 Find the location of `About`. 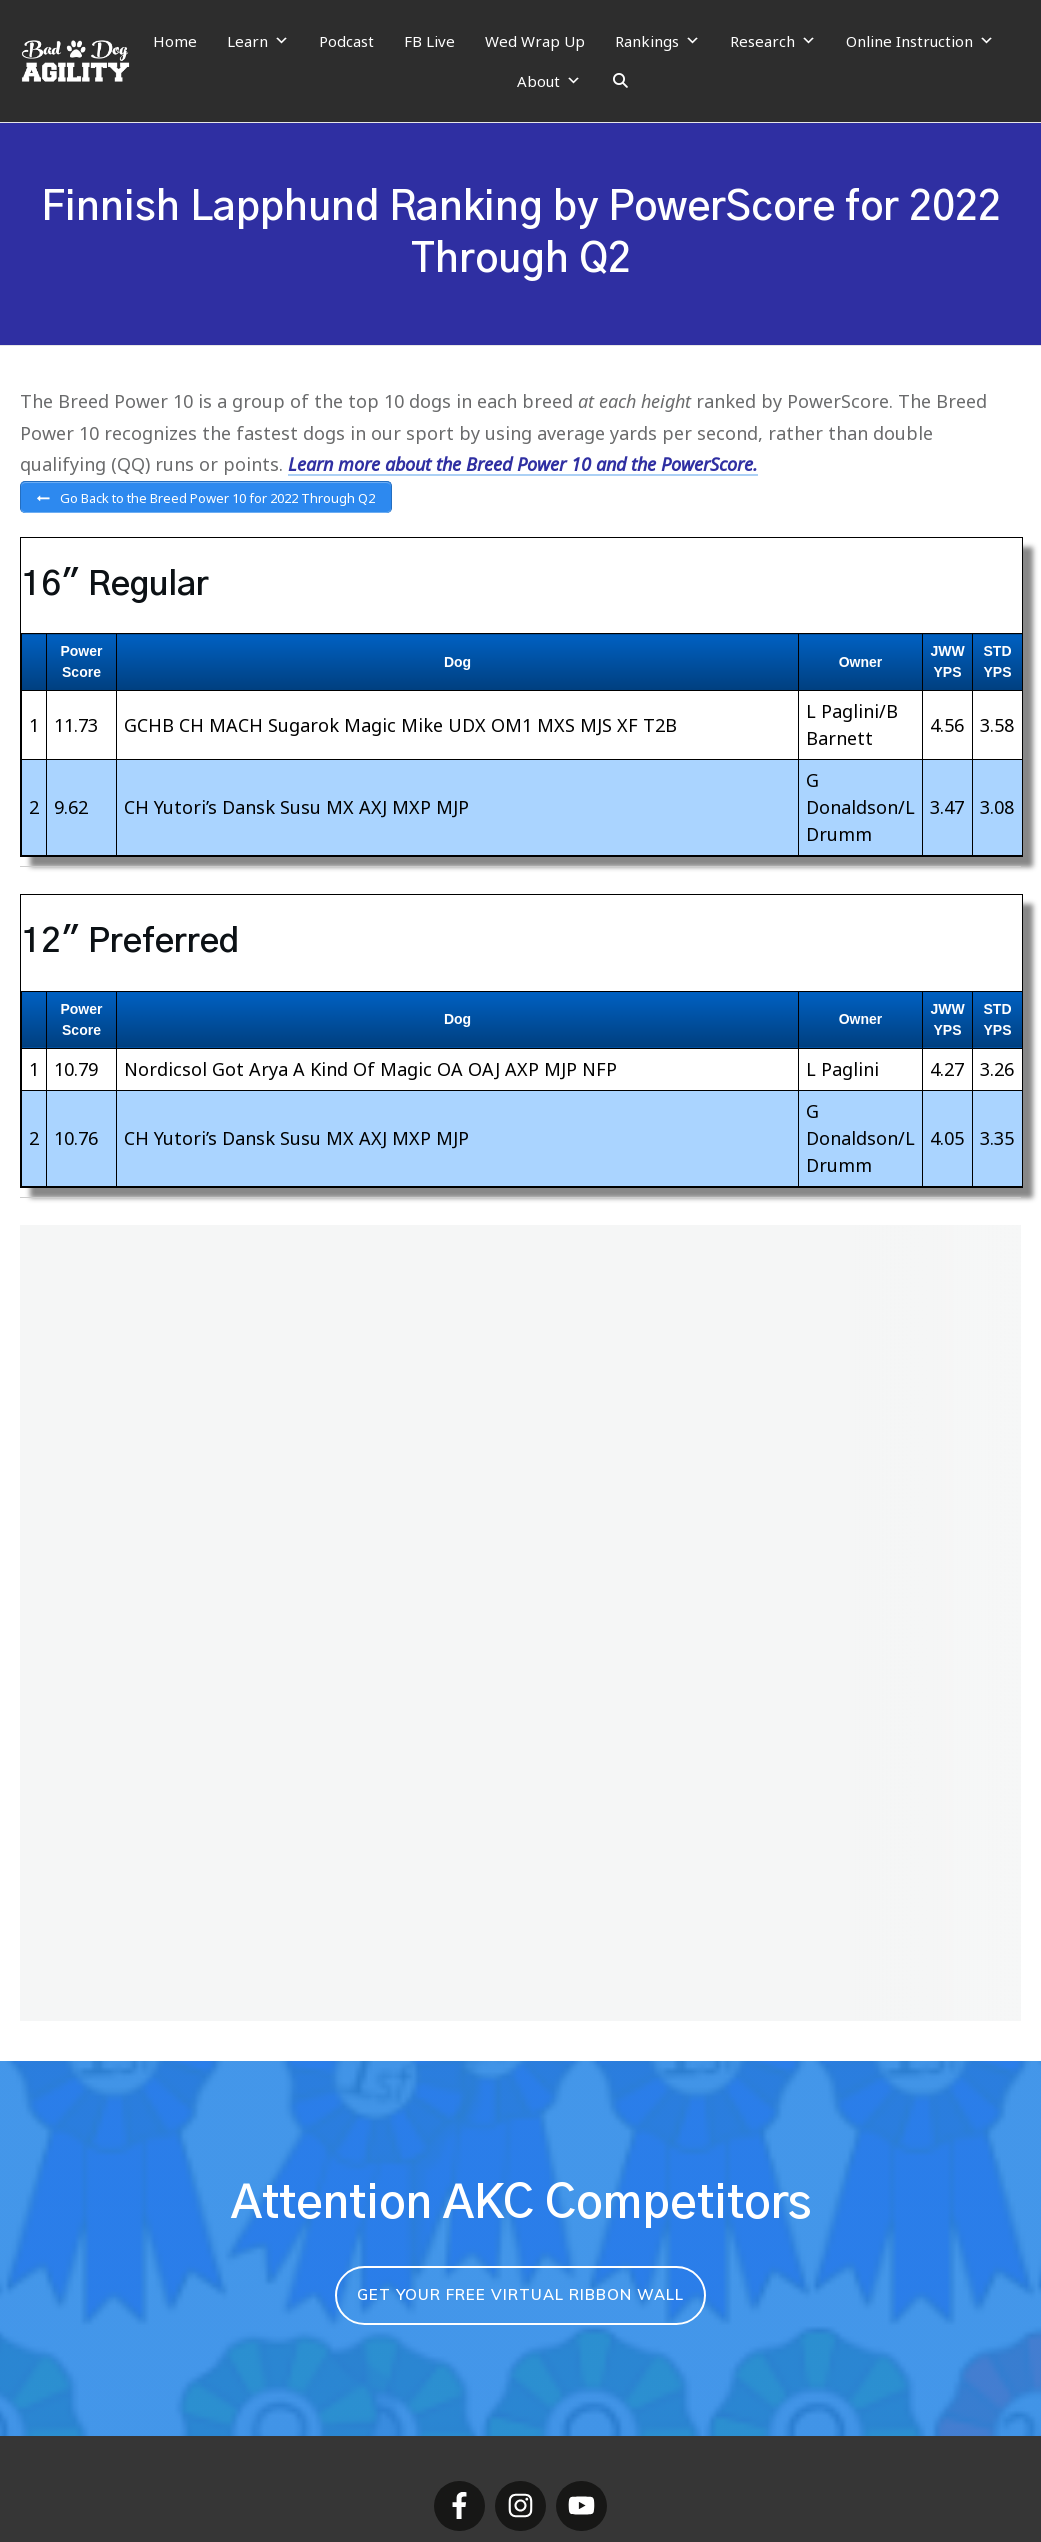

About is located at coordinates (549, 81).